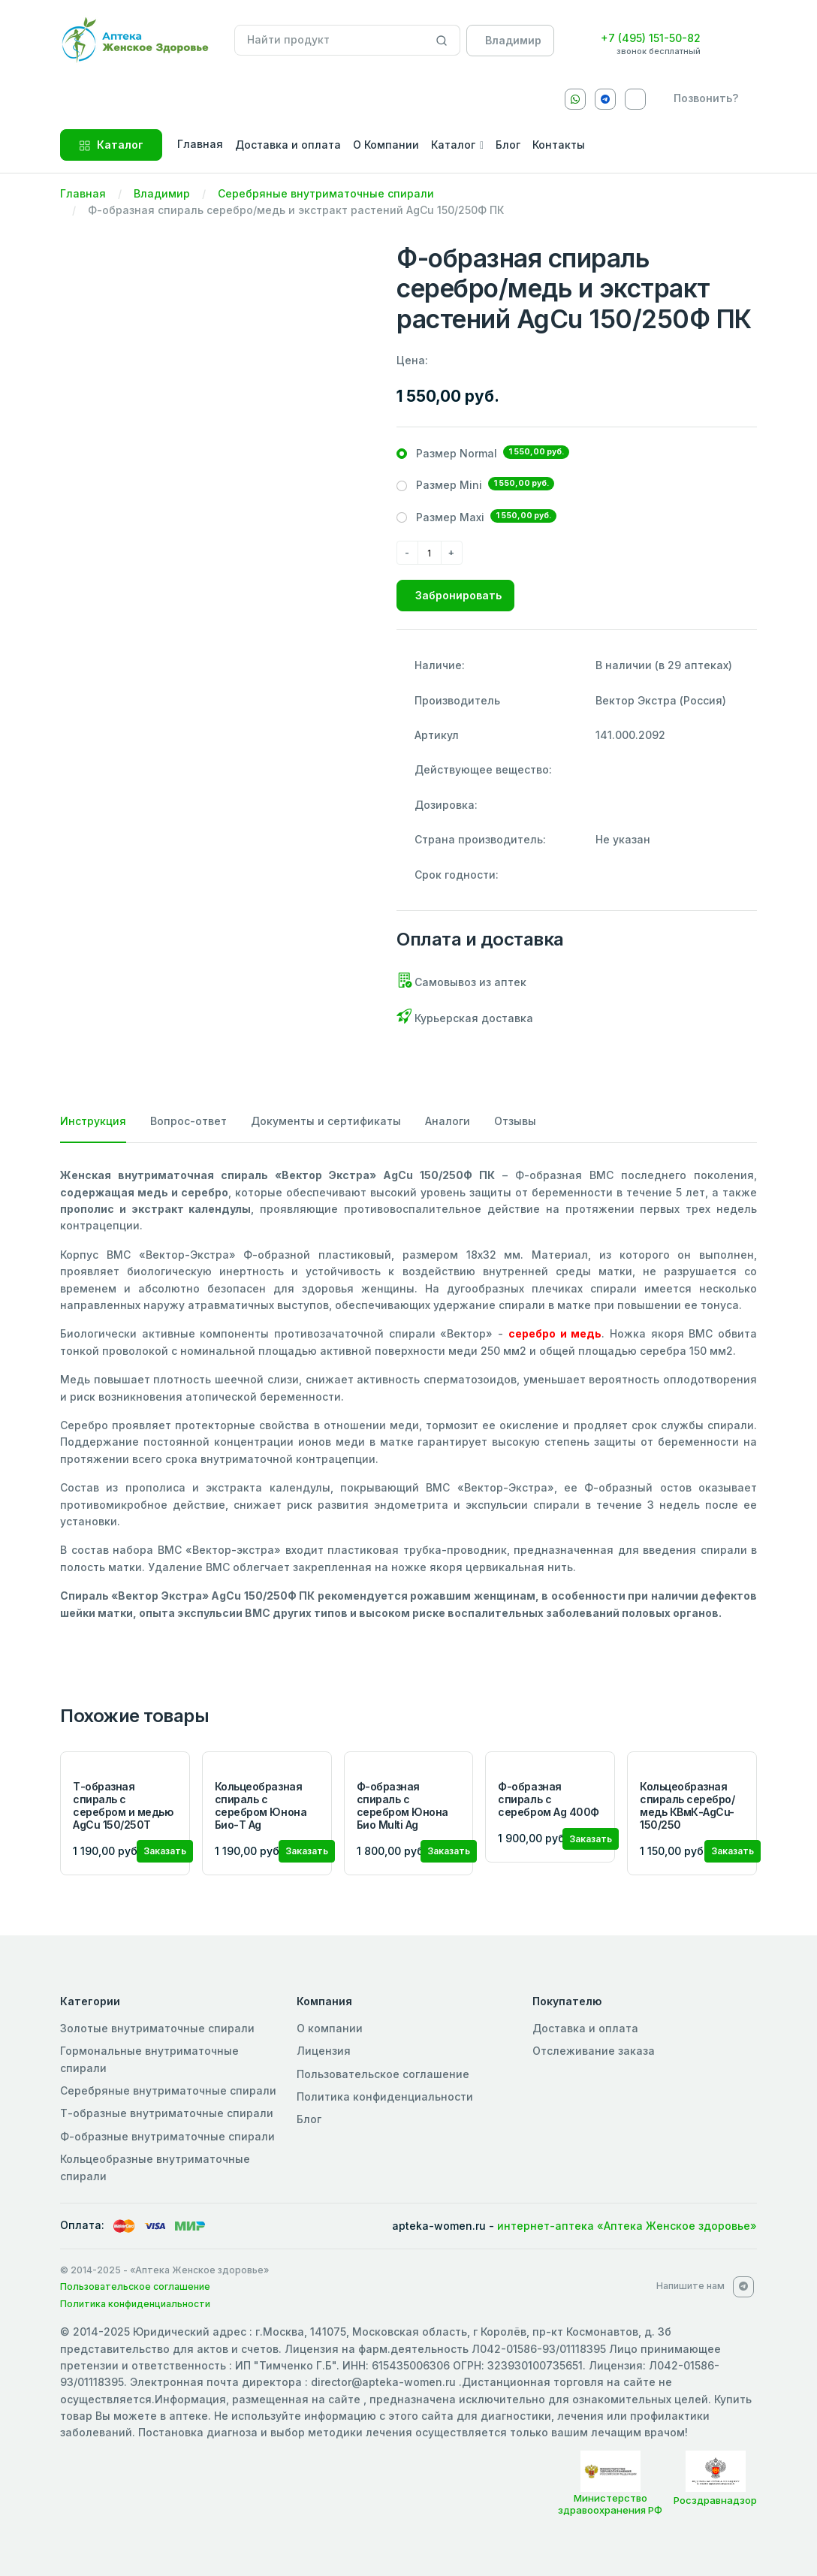 The image size is (817, 2576). Describe the element at coordinates (453, 144) in the screenshot. I see `Каталог [button]` at that location.